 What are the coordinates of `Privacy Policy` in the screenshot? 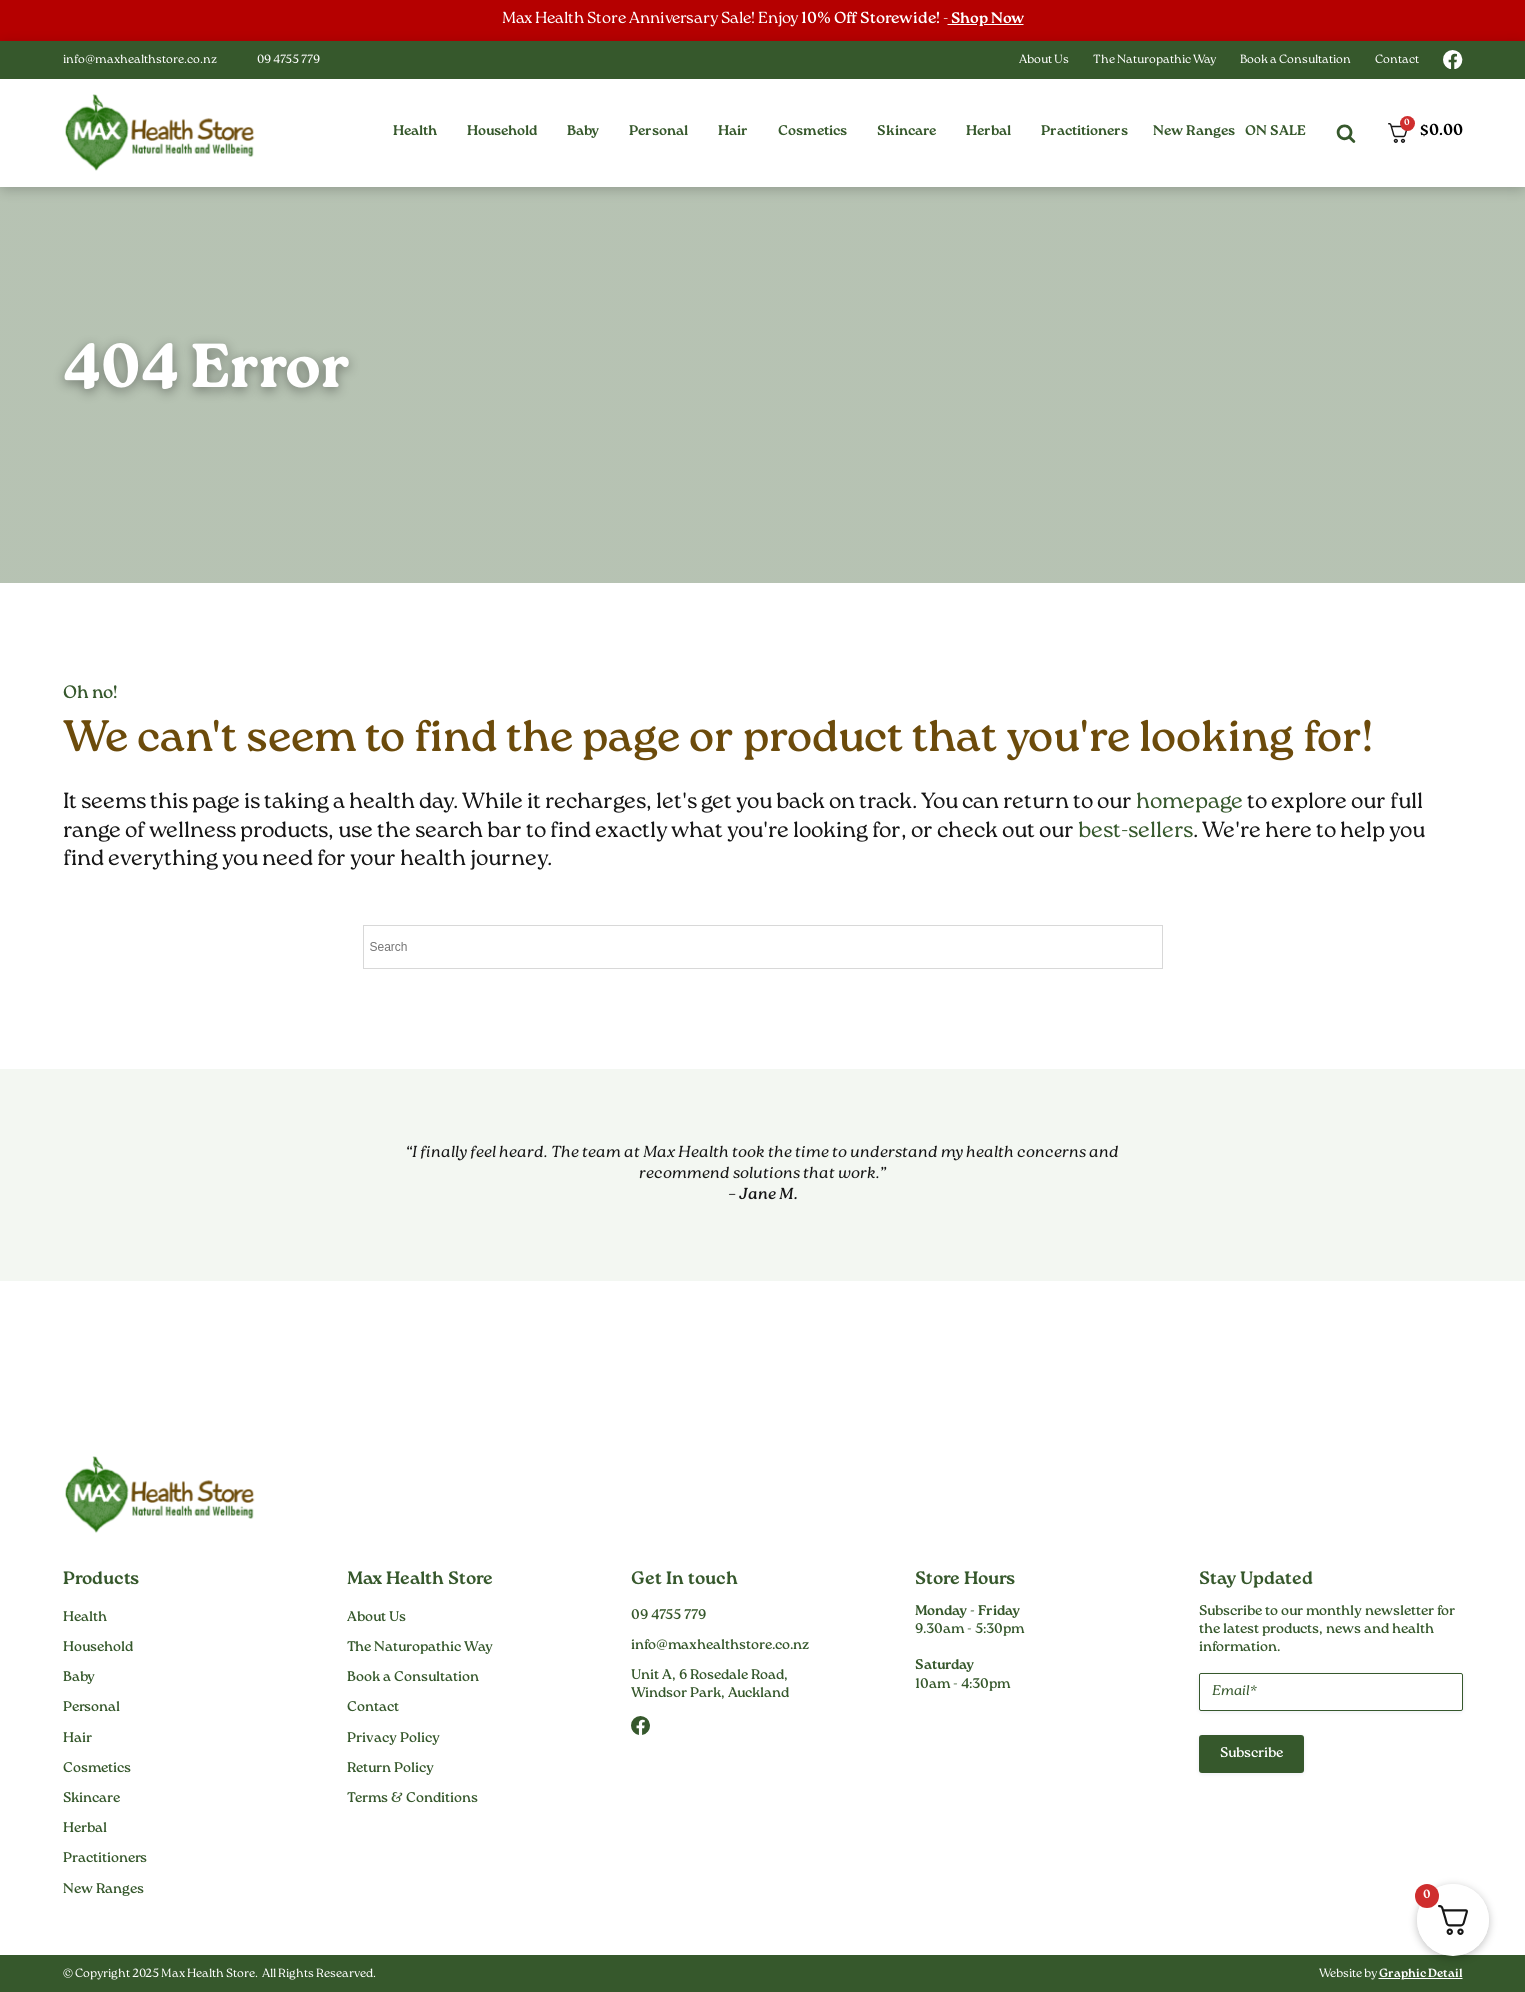 It's located at (393, 1738).